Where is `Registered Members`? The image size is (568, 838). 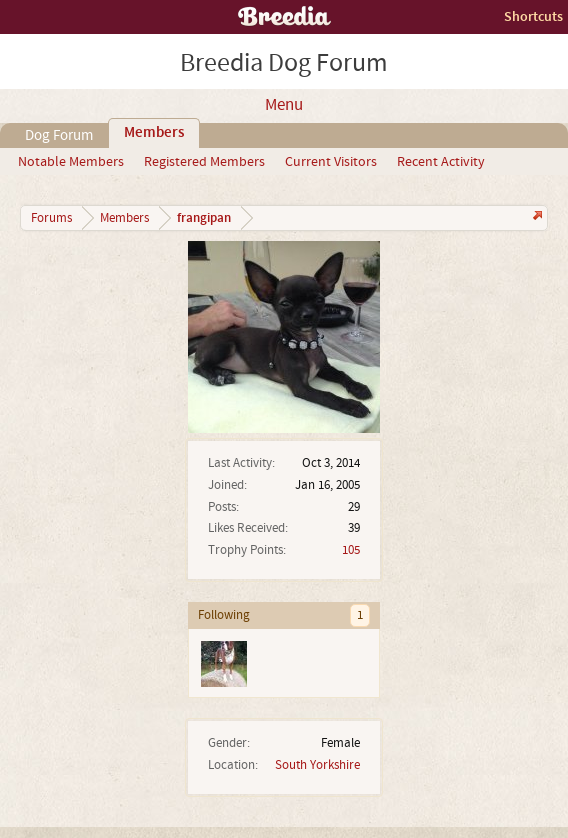 Registered Members is located at coordinates (204, 162).